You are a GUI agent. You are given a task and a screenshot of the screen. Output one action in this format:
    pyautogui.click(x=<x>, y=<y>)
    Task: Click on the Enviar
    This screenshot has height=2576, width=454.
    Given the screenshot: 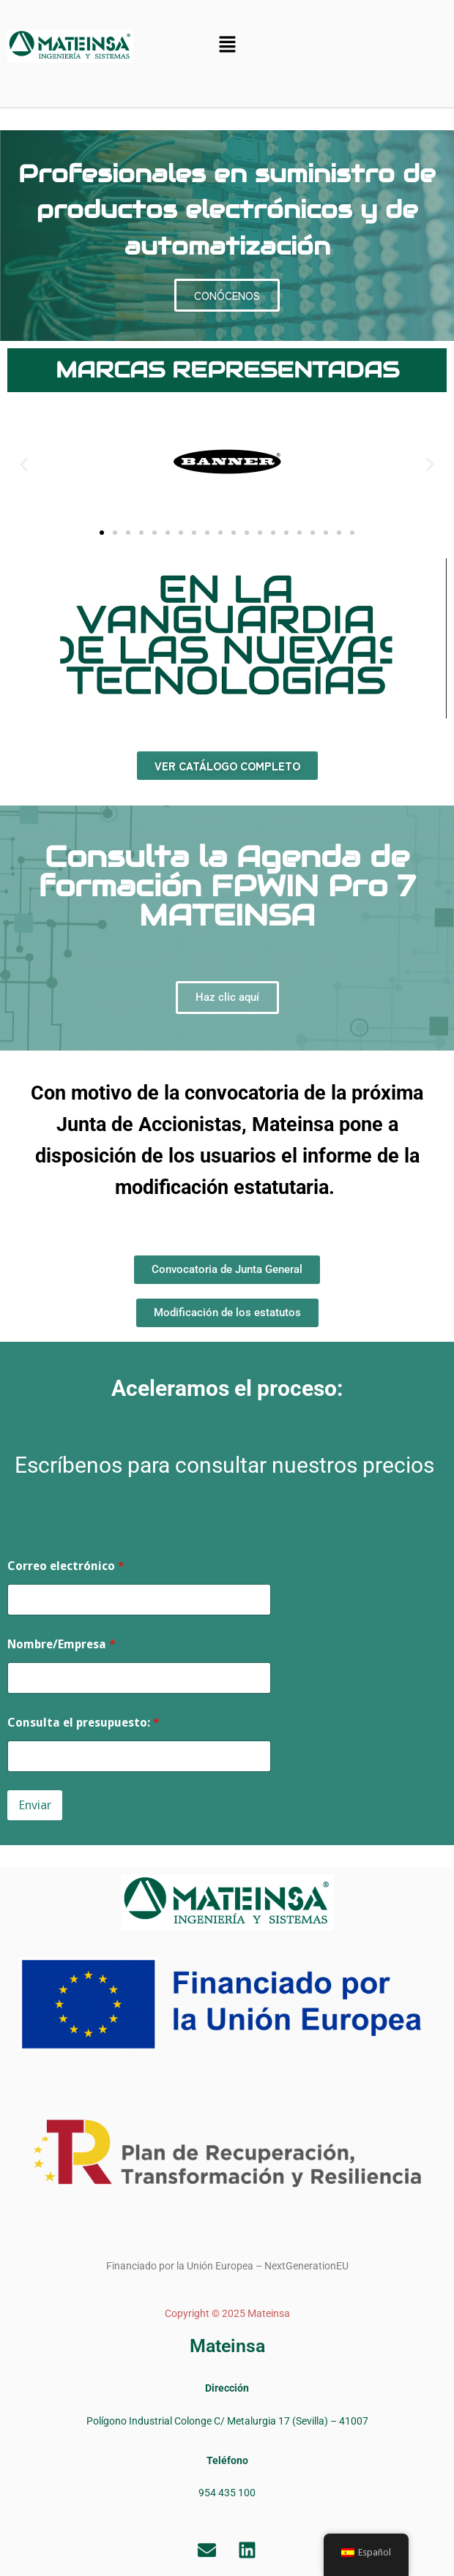 What is the action you would take?
    pyautogui.click(x=34, y=1805)
    